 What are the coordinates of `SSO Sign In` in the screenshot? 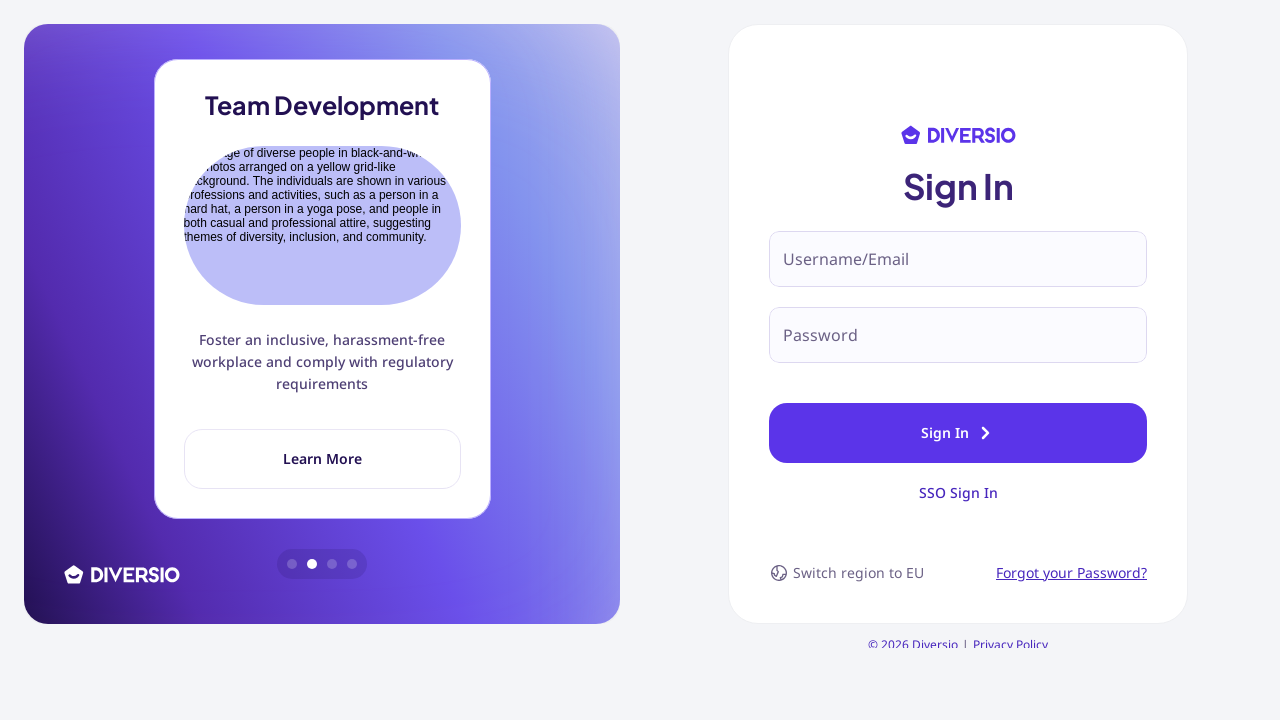 It's located at (958, 528).